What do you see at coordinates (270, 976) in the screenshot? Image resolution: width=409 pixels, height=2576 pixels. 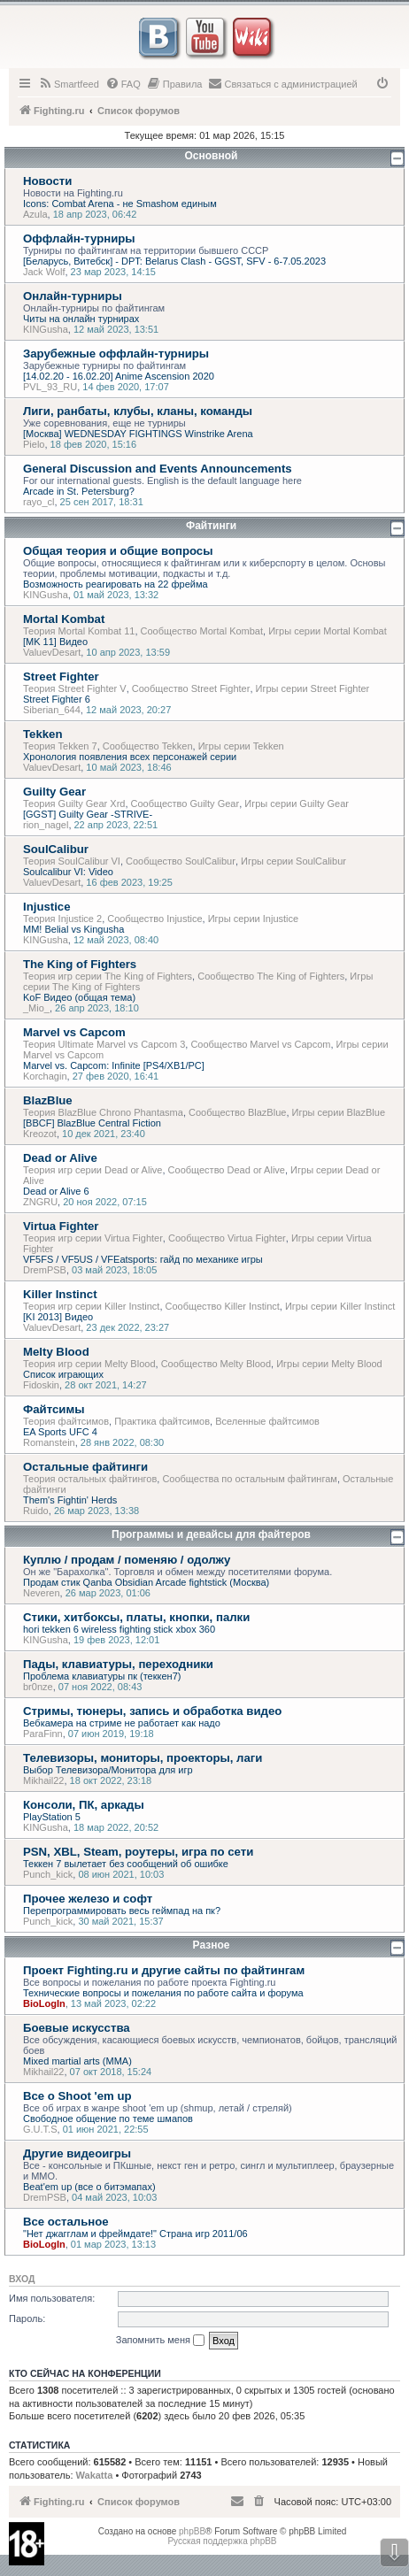 I see `Сообщество The King of Fighters` at bounding box center [270, 976].